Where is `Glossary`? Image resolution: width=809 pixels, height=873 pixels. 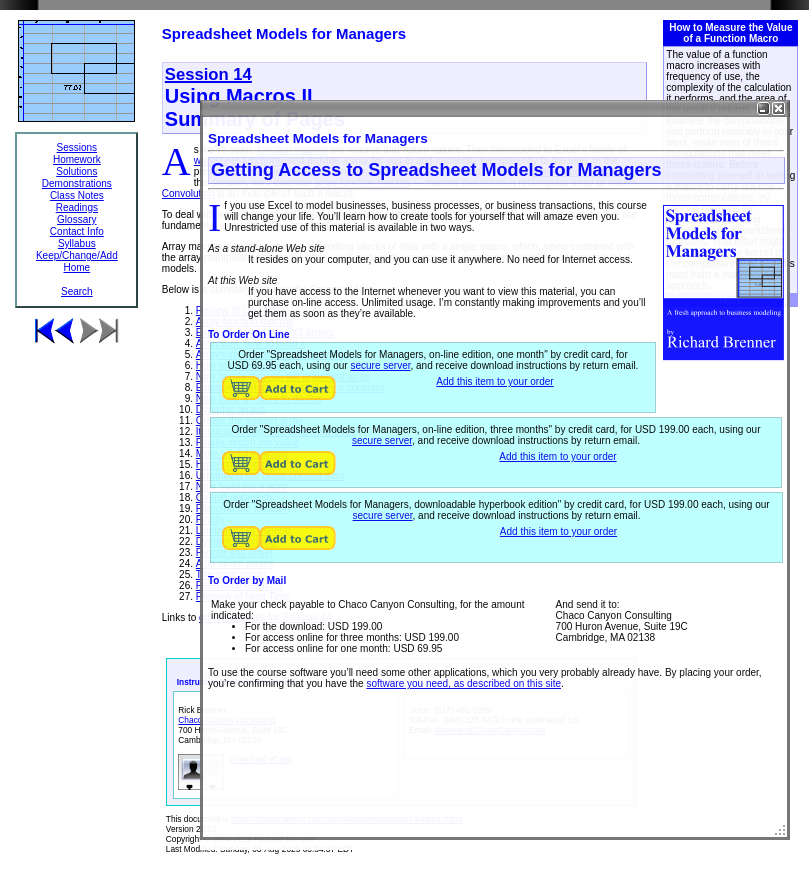 Glossary is located at coordinates (76, 219).